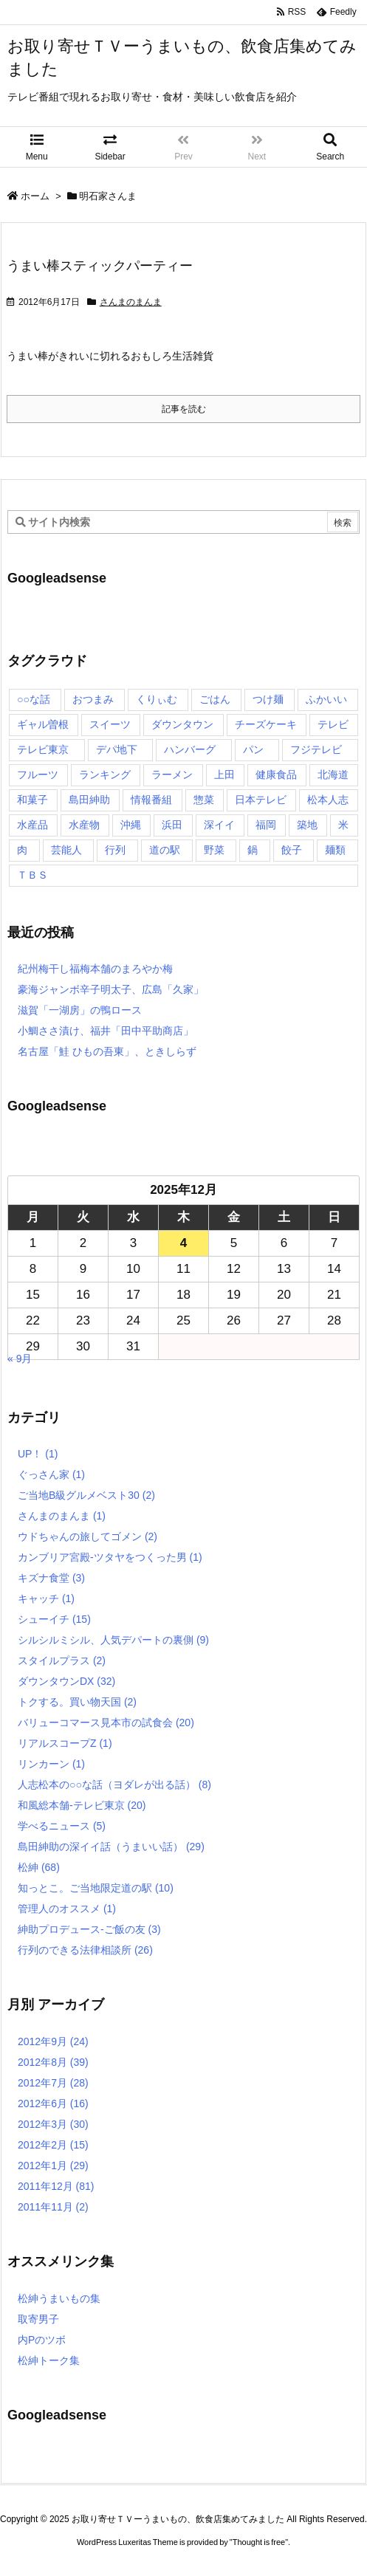  I want to click on 麺類 [麺類 (5個の項目)], so click(335, 850).